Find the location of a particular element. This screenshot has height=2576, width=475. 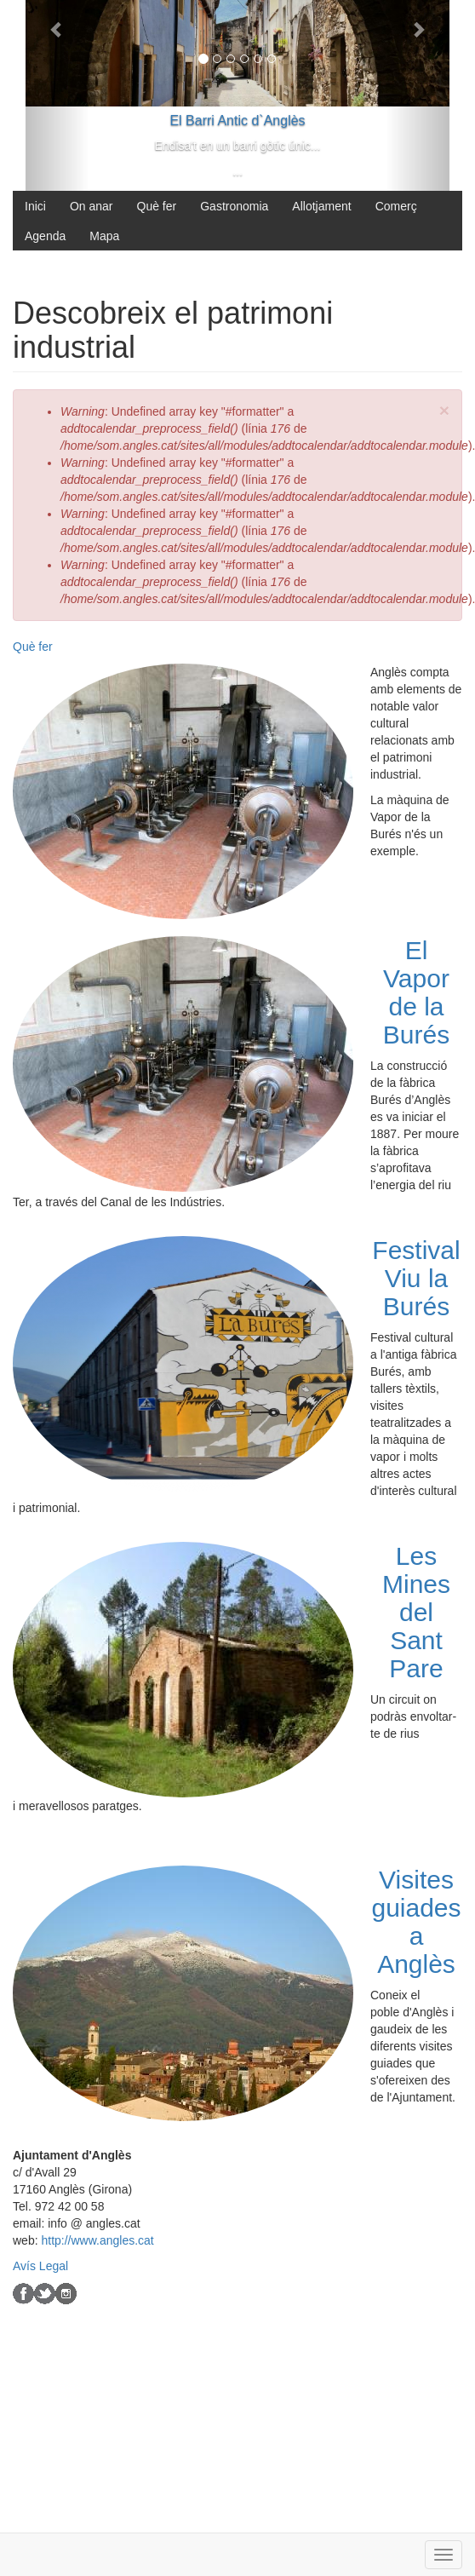

Inici is located at coordinates (35, 206).